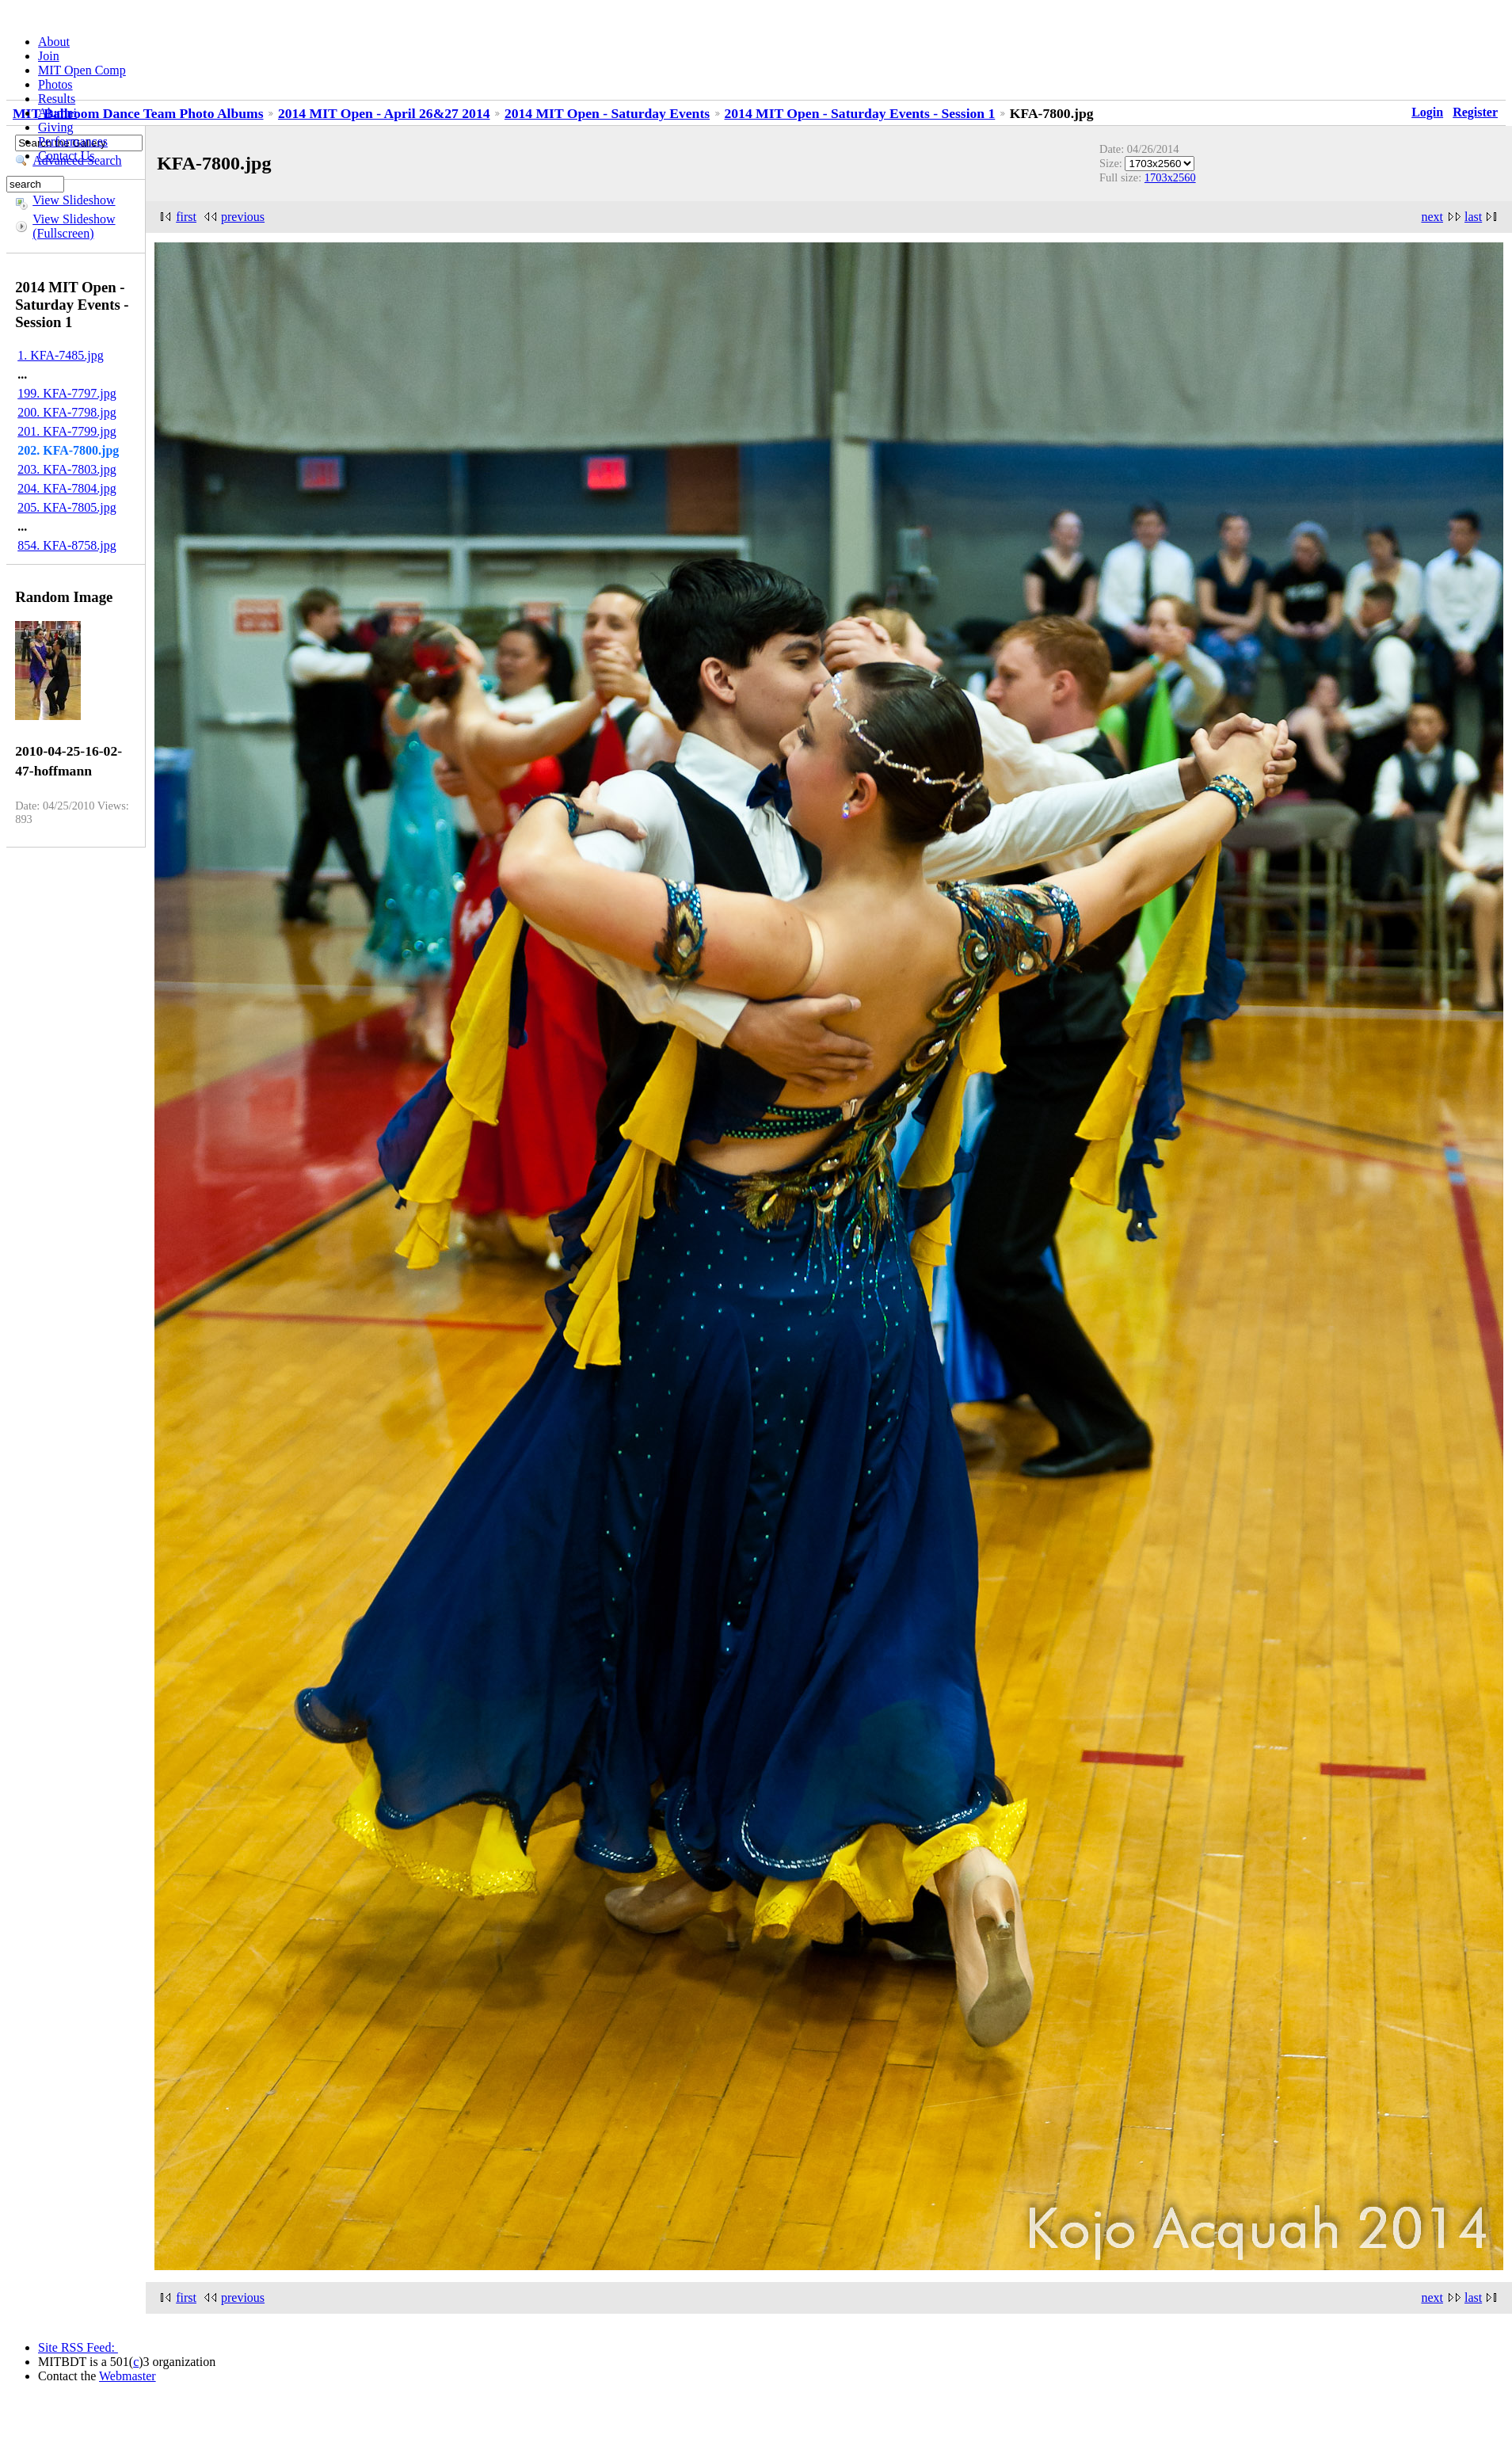 The height and width of the screenshot is (2446, 1512). Describe the element at coordinates (66, 393) in the screenshot. I see `199. KFA-7797.jpg` at that location.